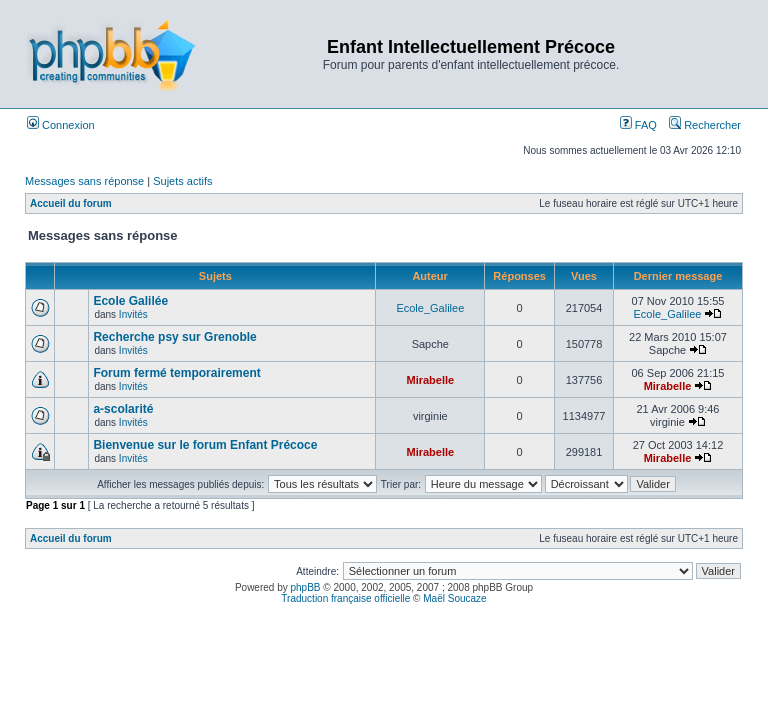 The image size is (768, 720). Describe the element at coordinates (182, 181) in the screenshot. I see `Sujets actifs` at that location.